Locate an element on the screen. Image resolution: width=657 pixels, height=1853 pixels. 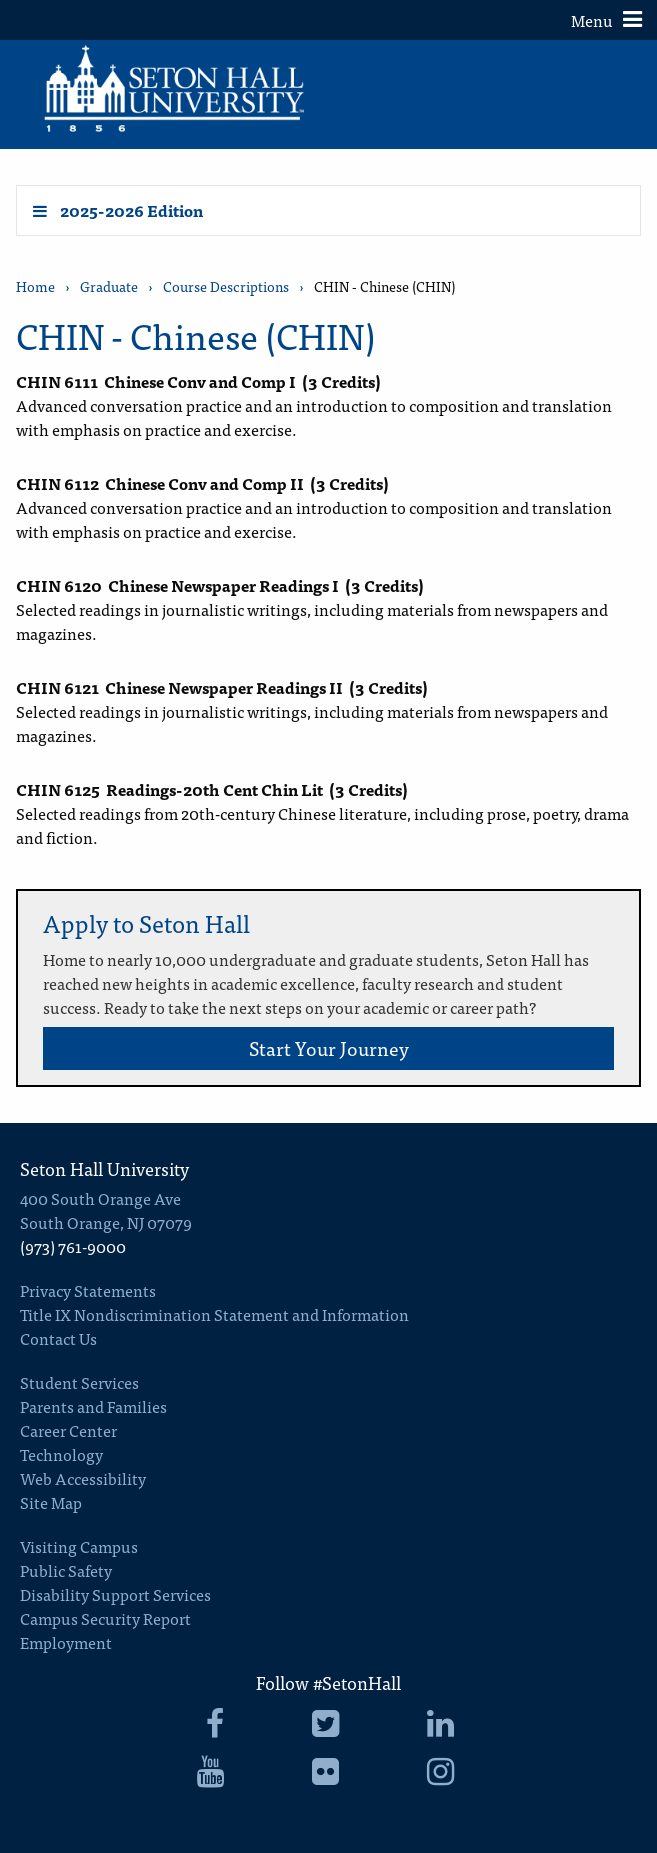
Web Accessibility is located at coordinates (83, 1478).